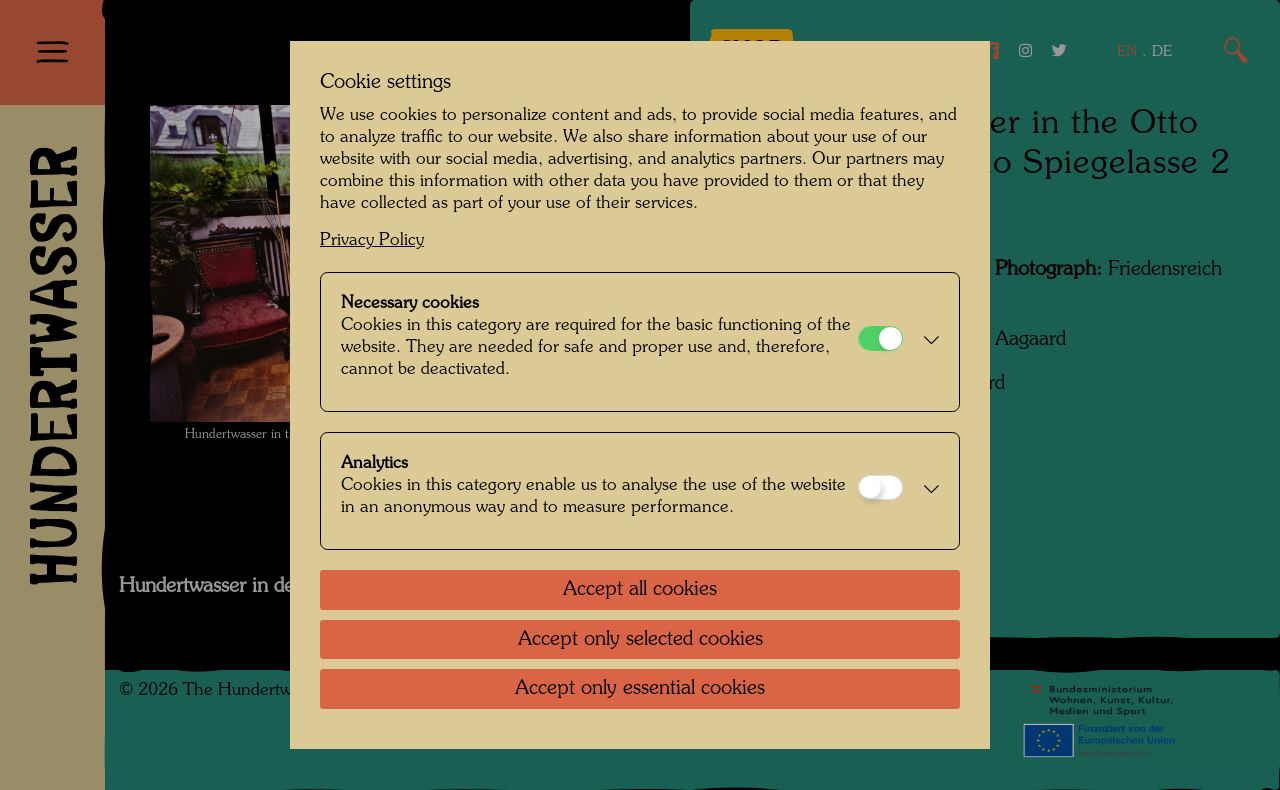 The width and height of the screenshot is (1280, 790). What do you see at coordinates (640, 590) in the screenshot?
I see `Accept all cookies` at bounding box center [640, 590].